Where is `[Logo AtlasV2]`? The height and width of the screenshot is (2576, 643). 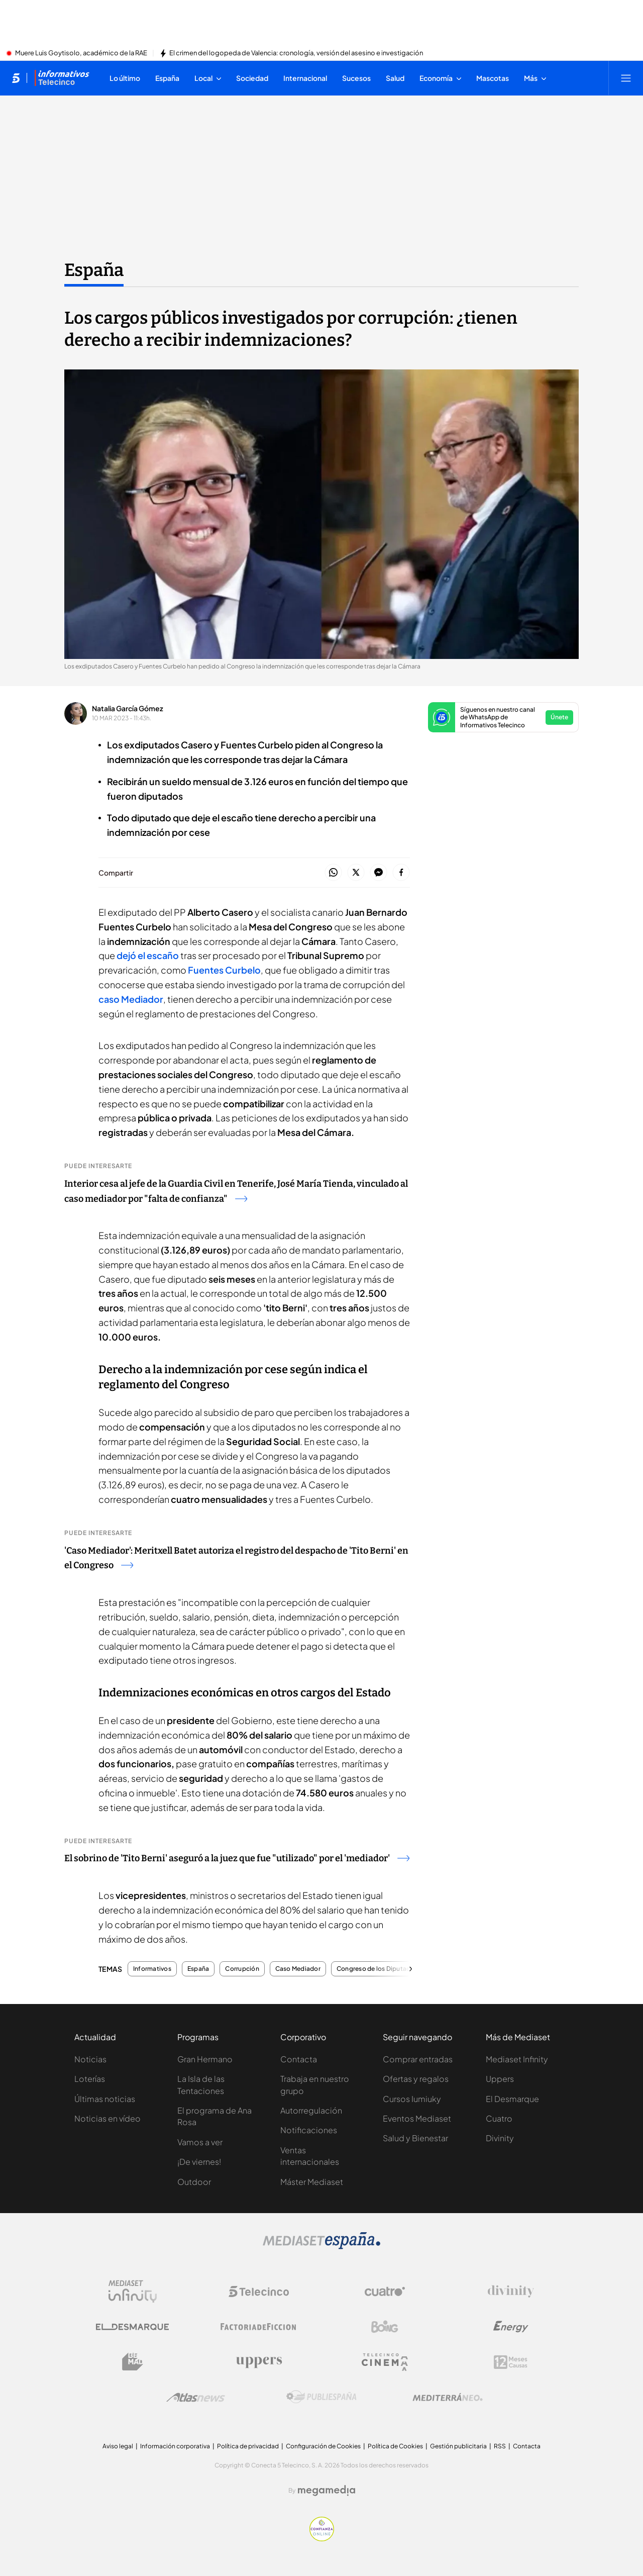 [Logo AtlasV2] is located at coordinates (195, 2397).